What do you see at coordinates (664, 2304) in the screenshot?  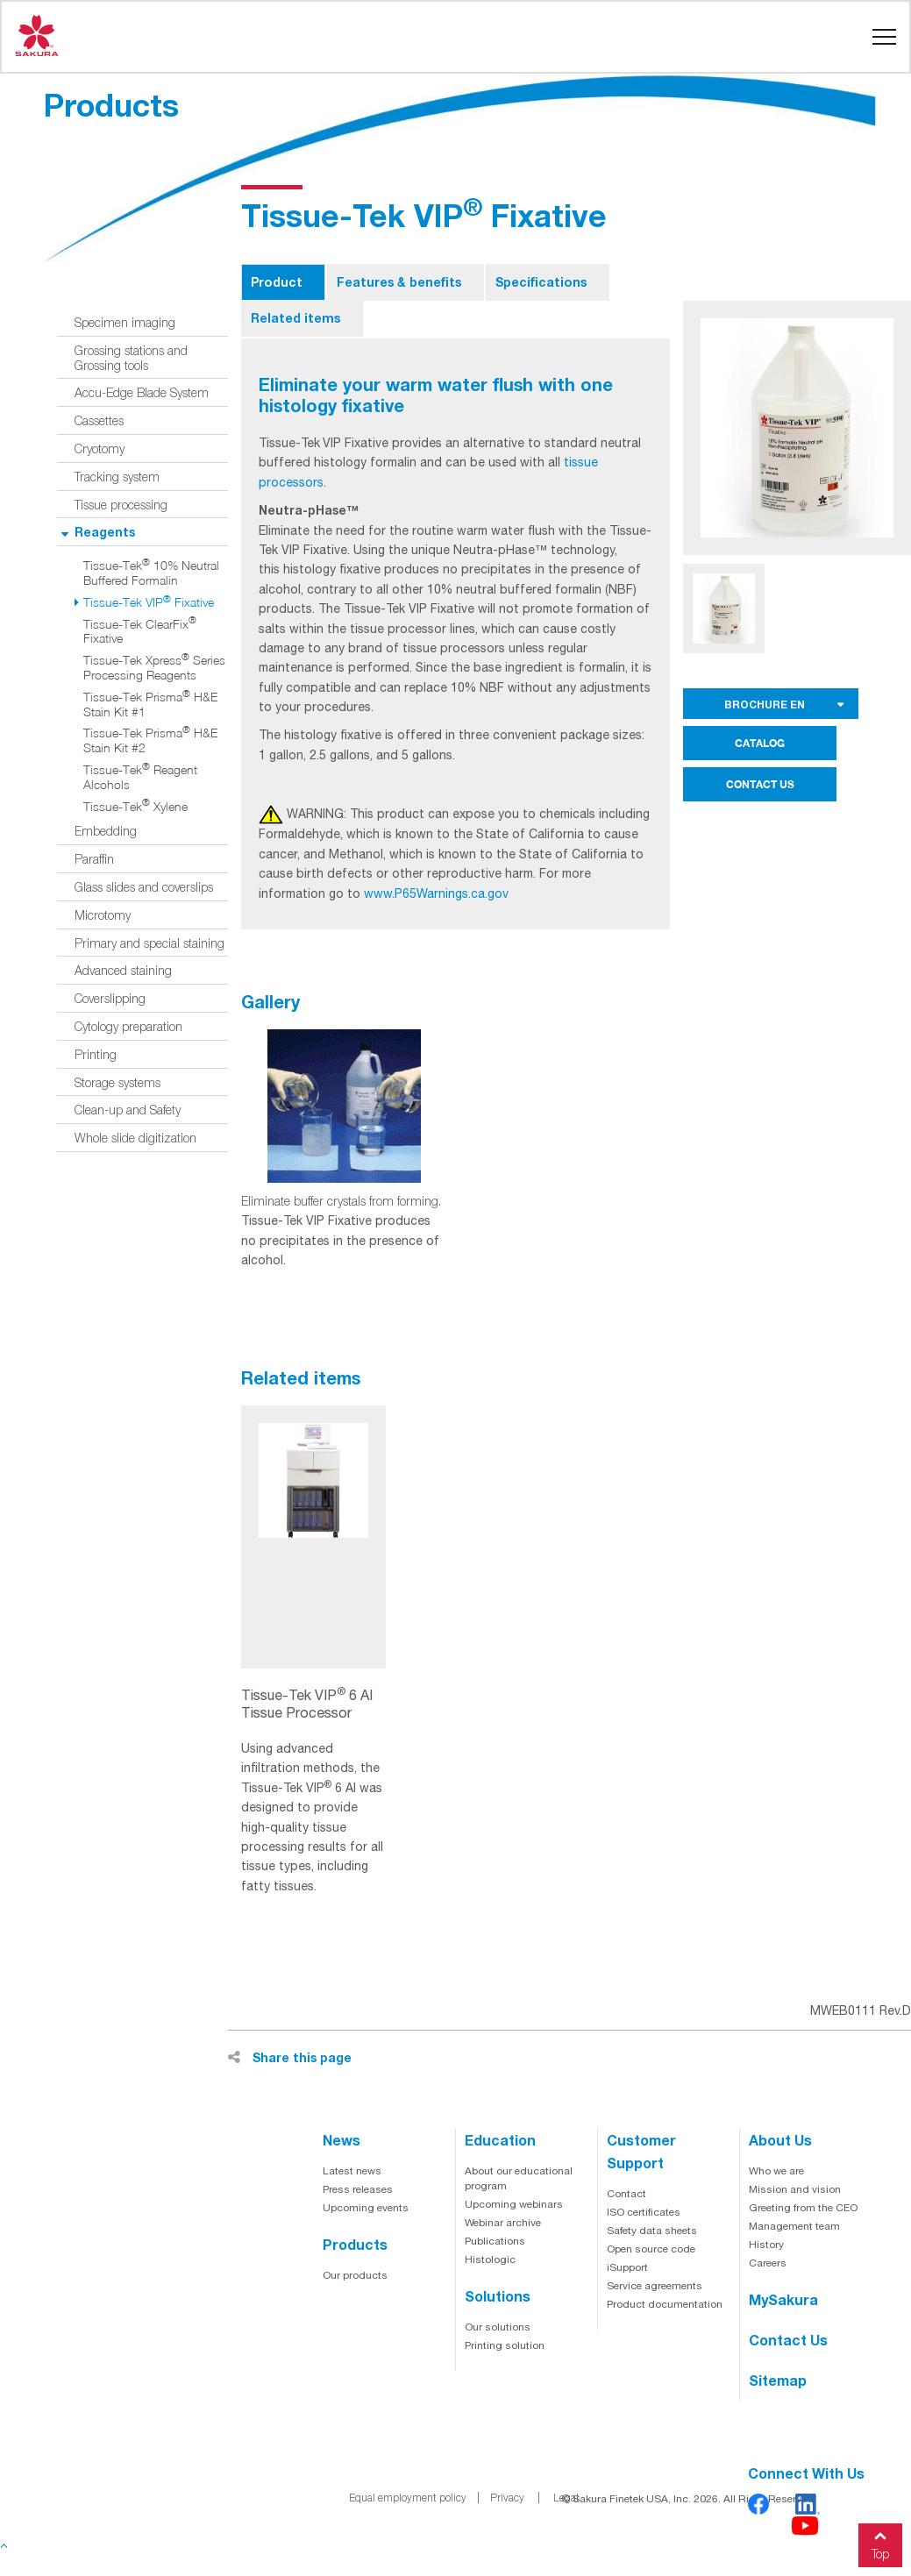 I see `Product documentation` at bounding box center [664, 2304].